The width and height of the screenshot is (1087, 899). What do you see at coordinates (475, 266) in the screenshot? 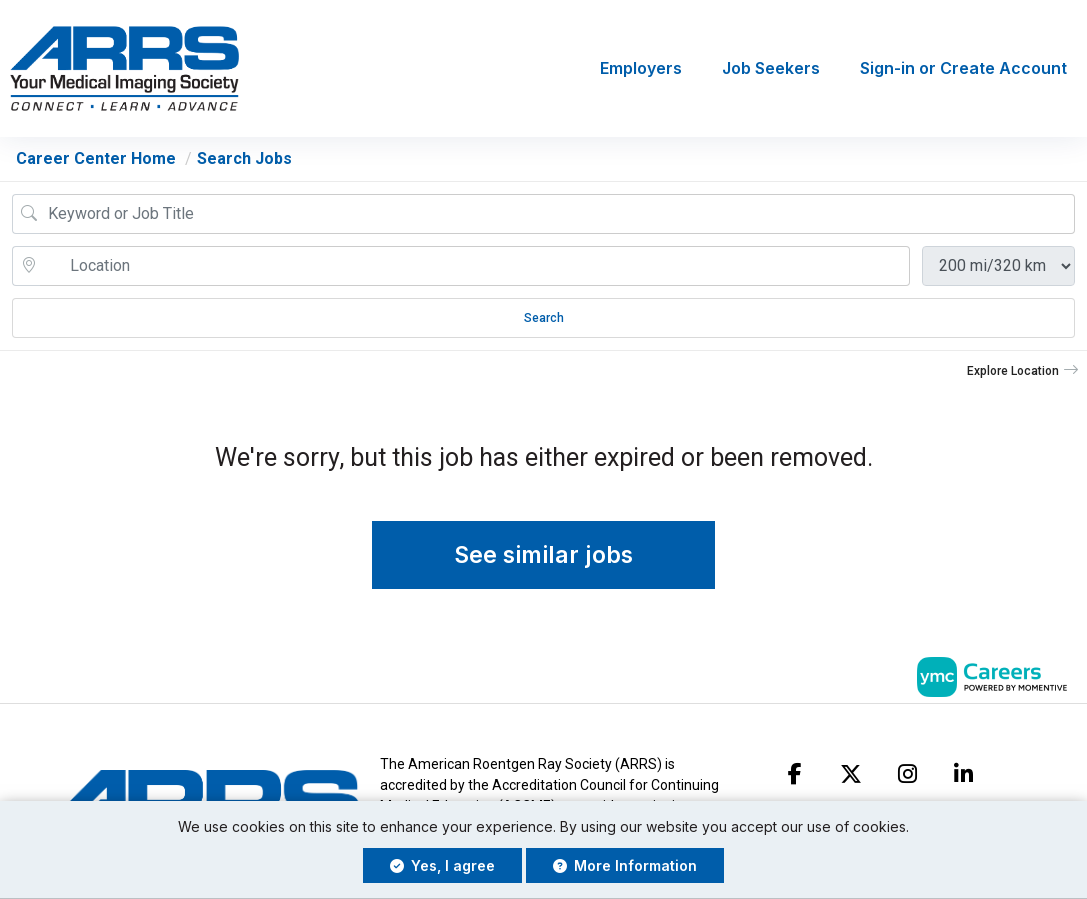
I see `[location search input]` at bounding box center [475, 266].